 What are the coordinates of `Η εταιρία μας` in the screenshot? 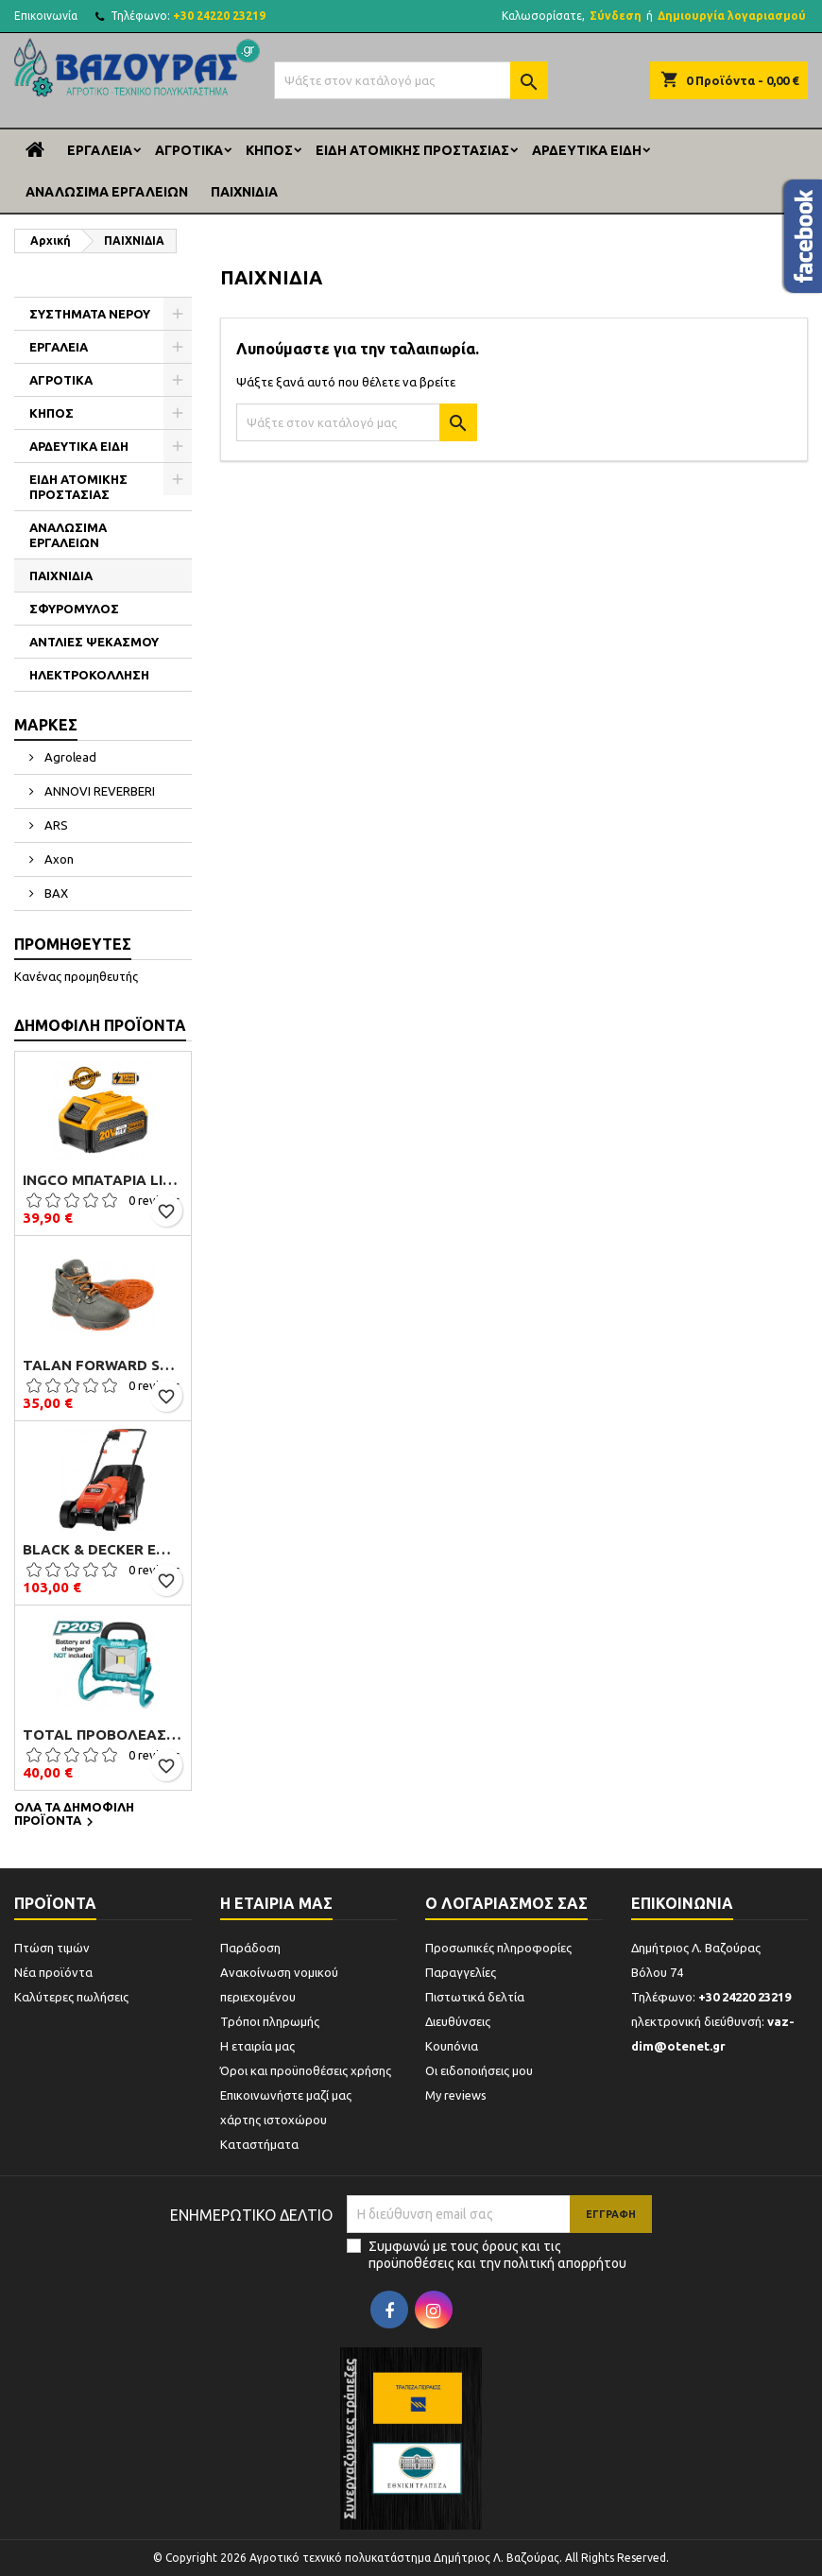 It's located at (257, 2045).